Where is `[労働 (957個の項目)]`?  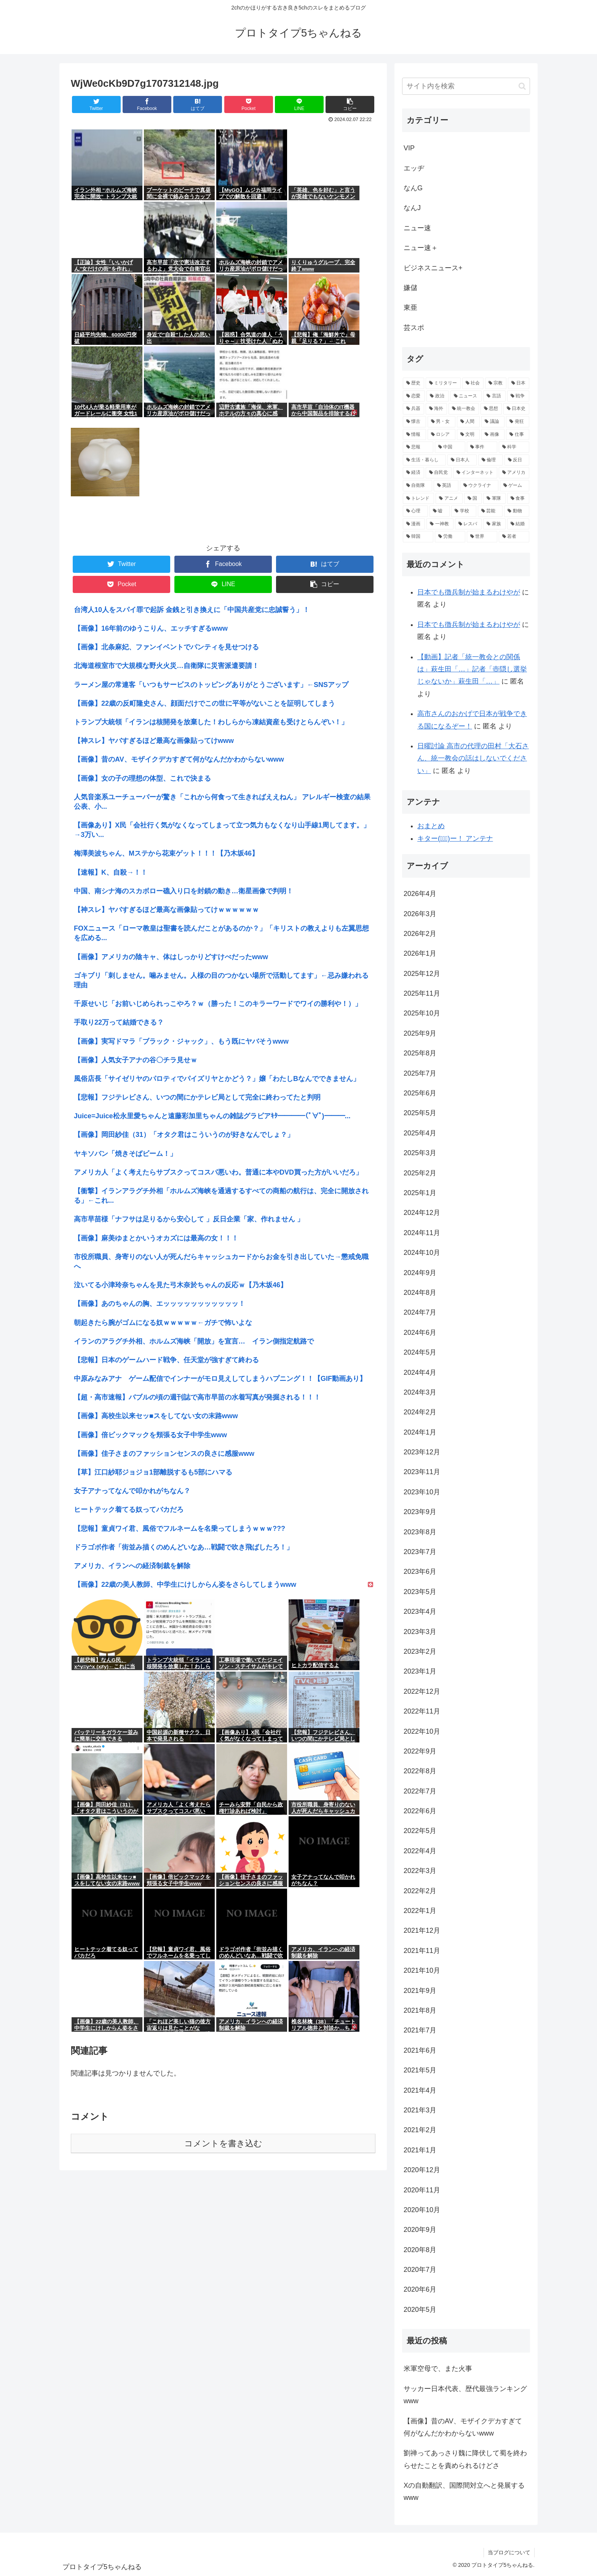 [労働 (957個の項目)] is located at coordinates (450, 536).